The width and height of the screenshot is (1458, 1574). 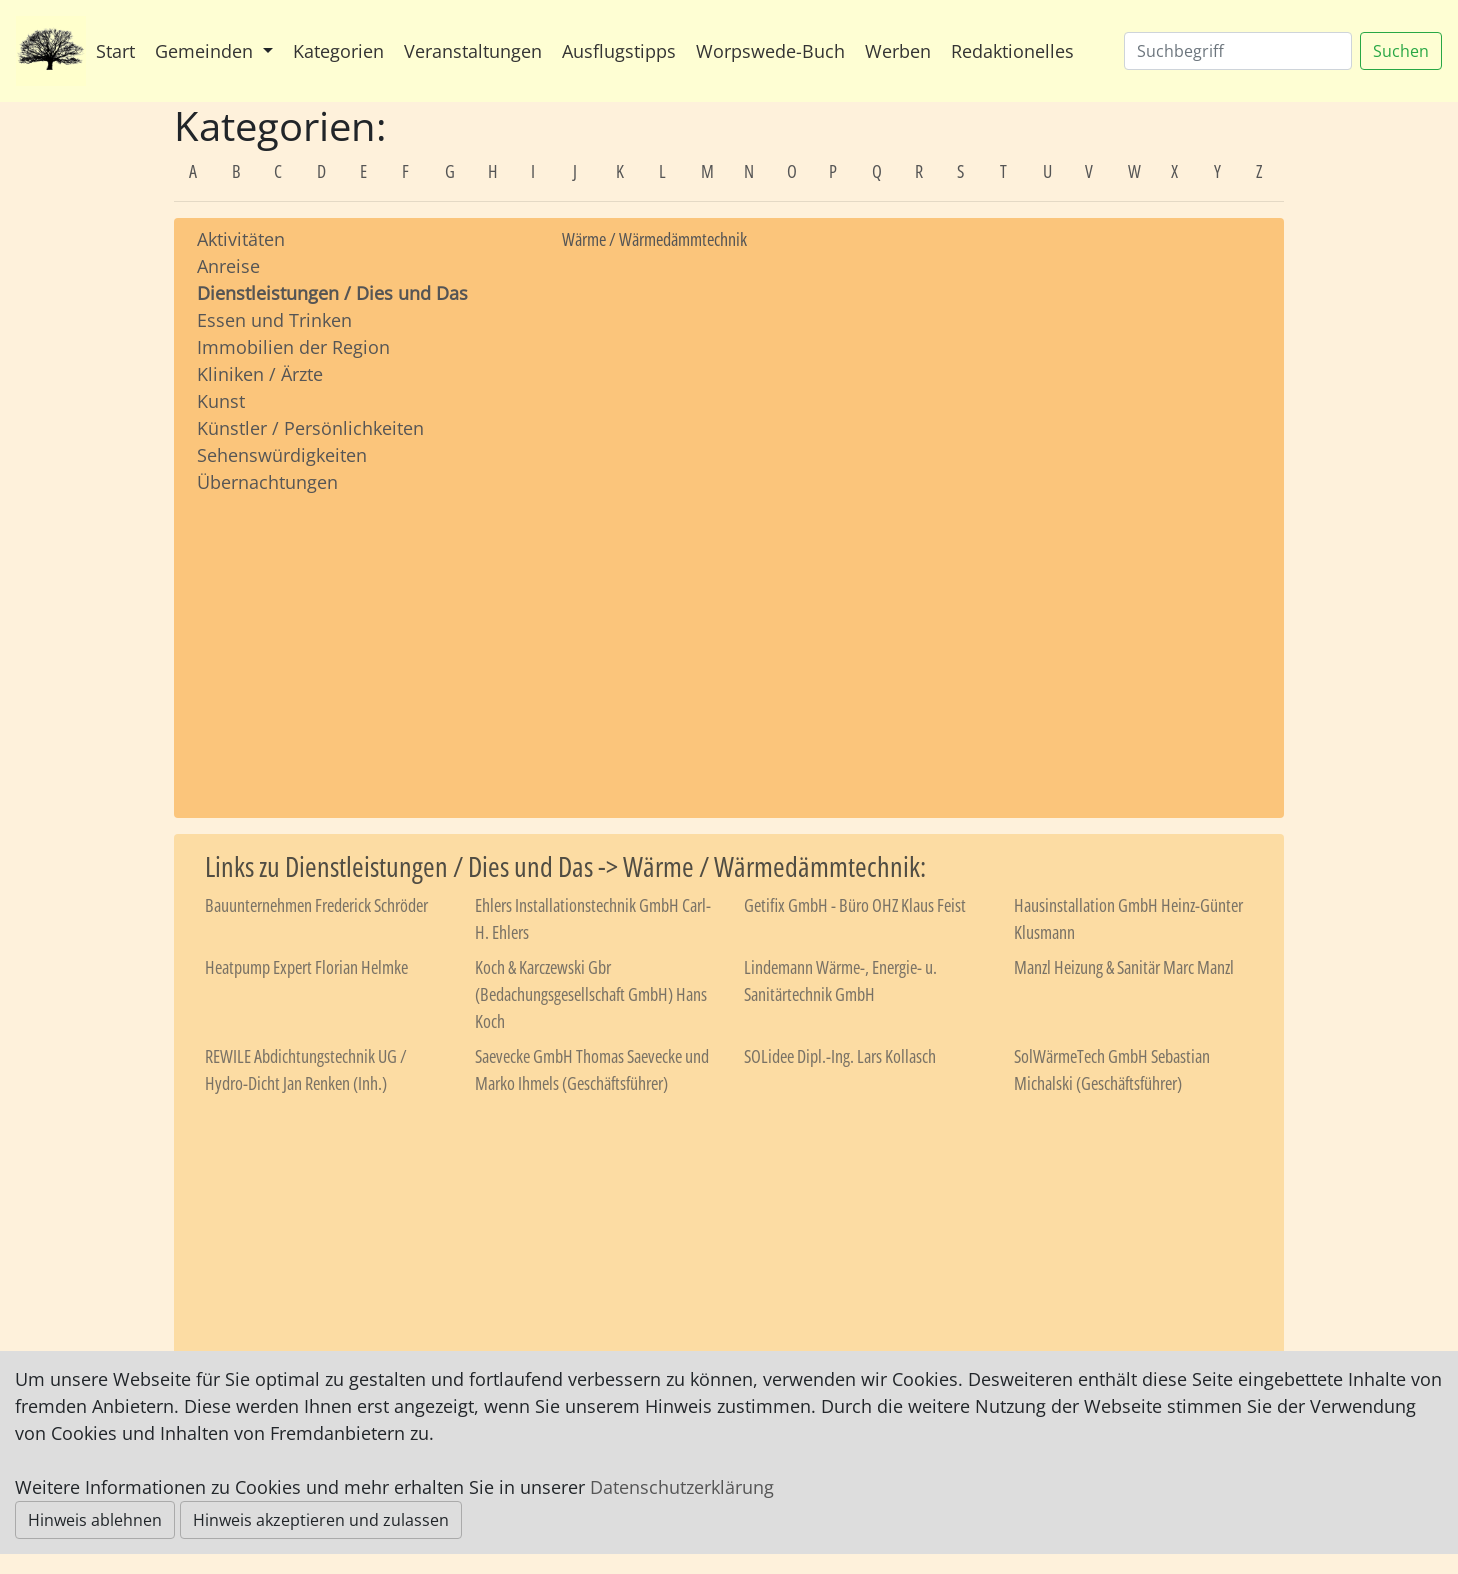 What do you see at coordinates (267, 482) in the screenshot?
I see `Übernachtungen` at bounding box center [267, 482].